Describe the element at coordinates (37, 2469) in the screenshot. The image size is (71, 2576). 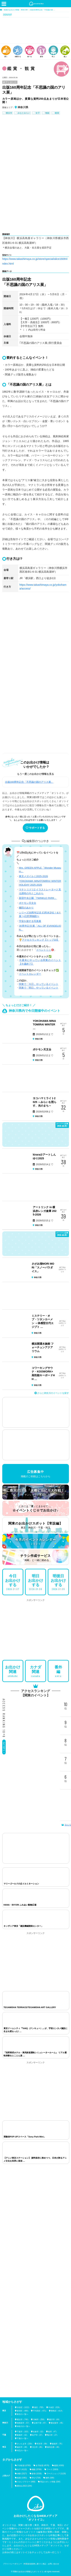
I see `物販 (3766)` at that location.